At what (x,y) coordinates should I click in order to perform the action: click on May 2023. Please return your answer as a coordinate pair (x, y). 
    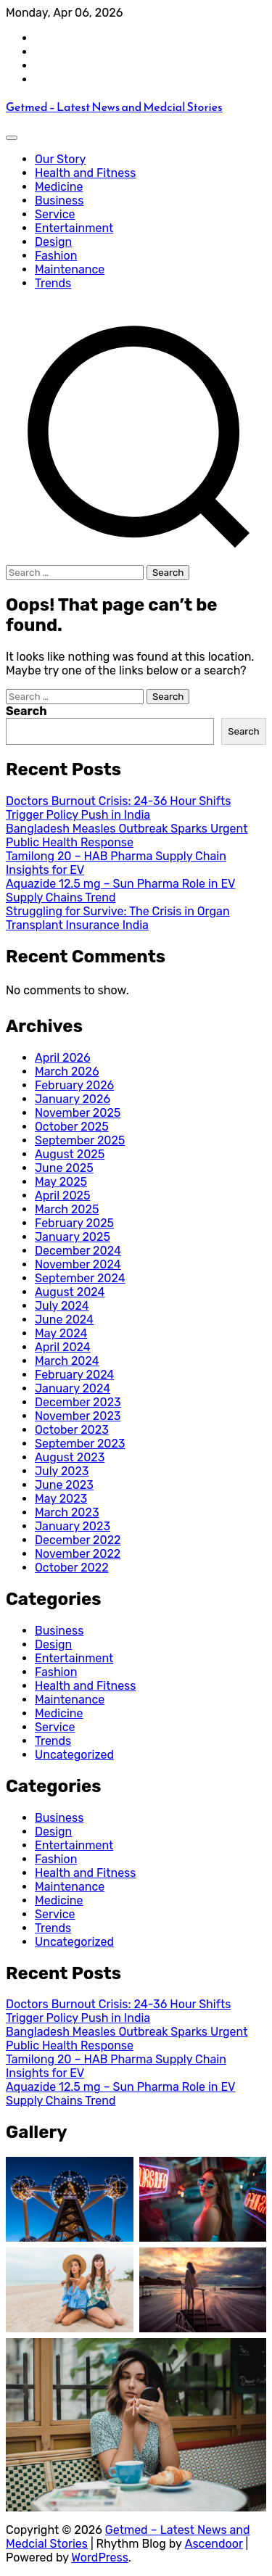
    Looking at the image, I should click on (61, 1499).